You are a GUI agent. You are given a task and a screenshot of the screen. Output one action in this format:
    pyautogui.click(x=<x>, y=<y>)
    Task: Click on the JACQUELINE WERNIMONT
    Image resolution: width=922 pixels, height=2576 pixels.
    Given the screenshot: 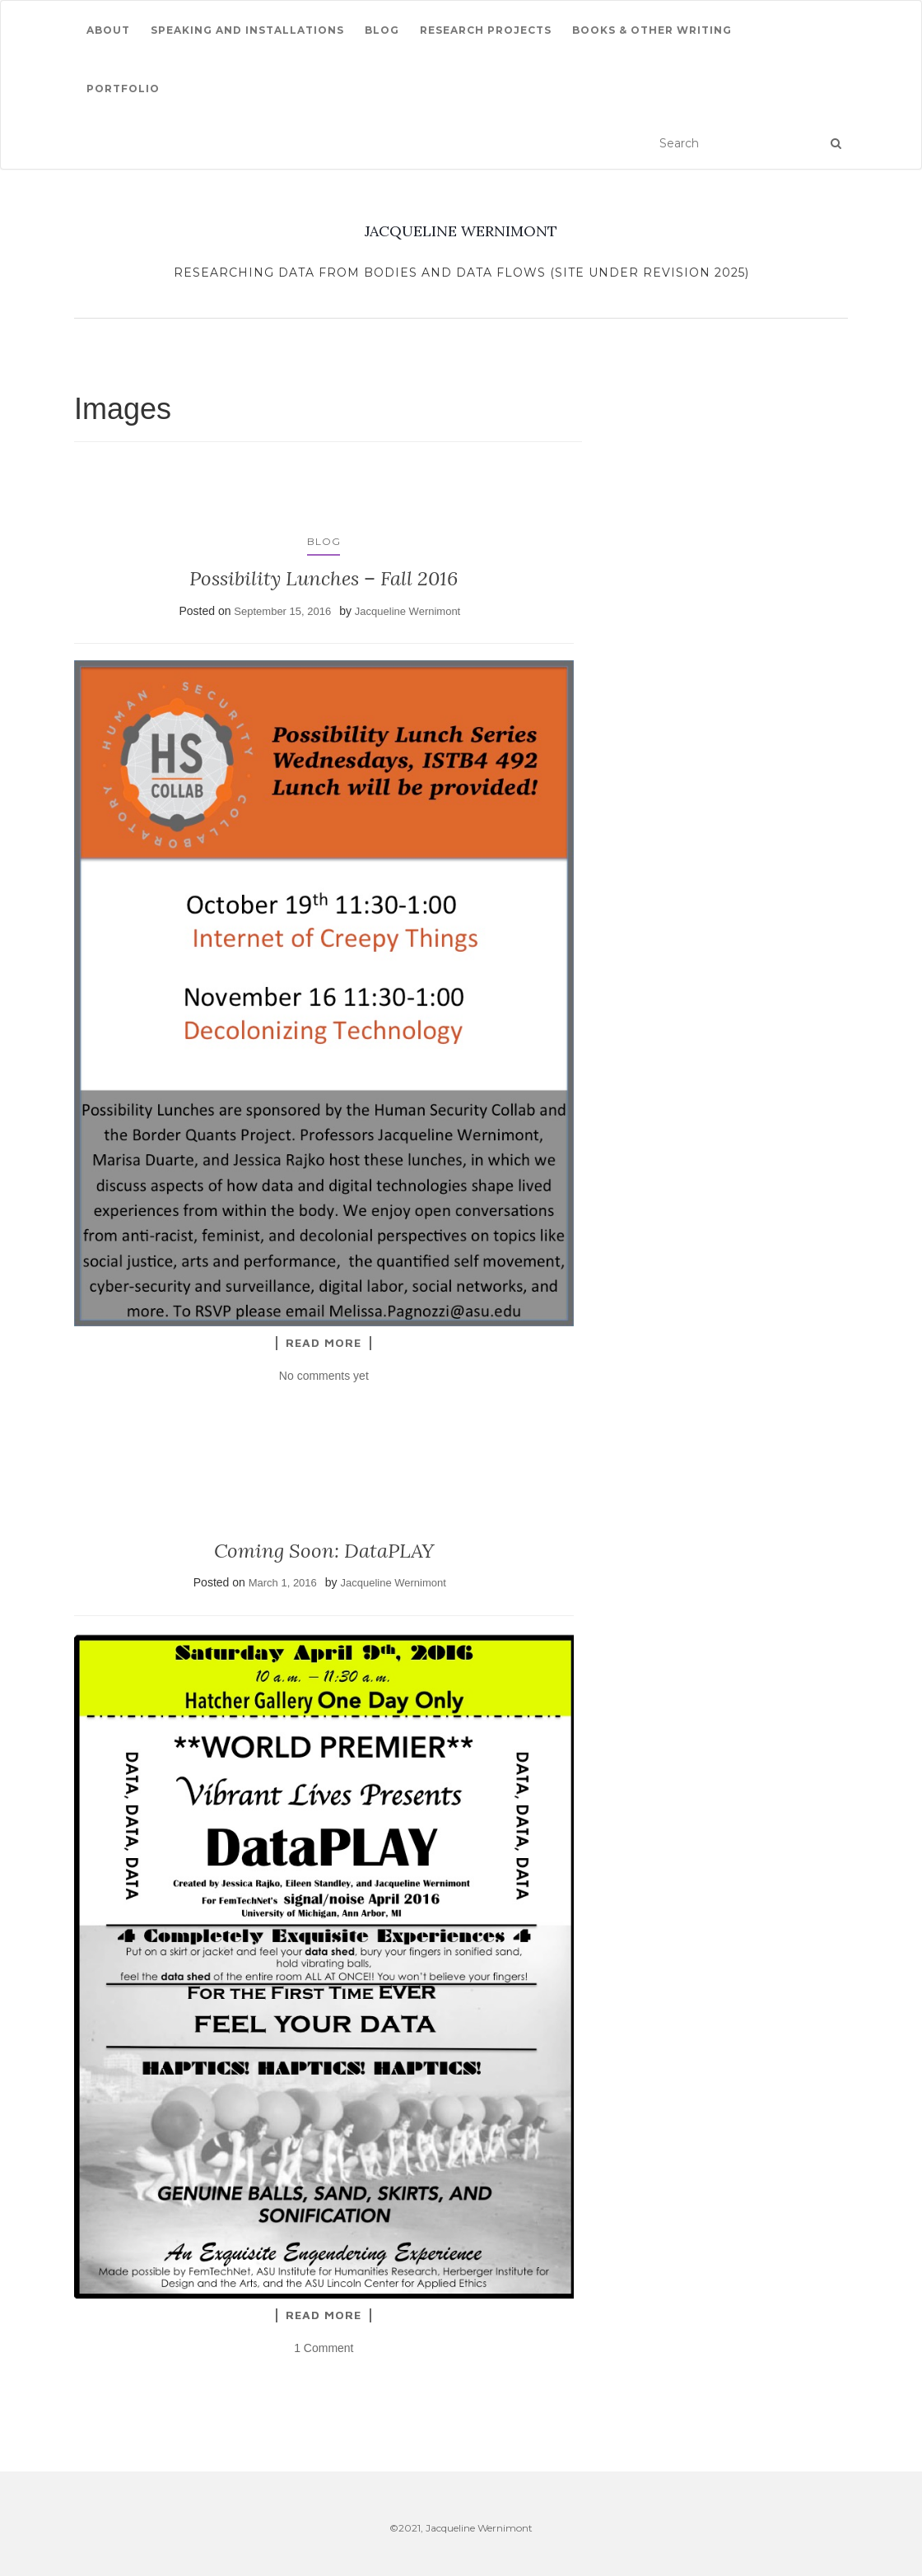 What is the action you would take?
    pyautogui.click(x=461, y=230)
    